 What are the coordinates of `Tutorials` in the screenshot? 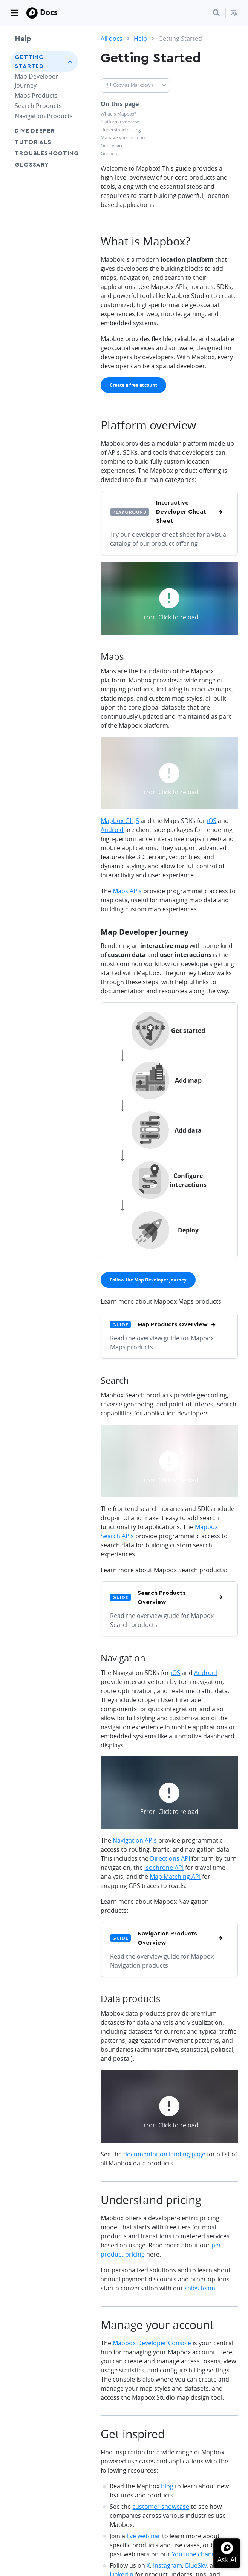 It's located at (33, 142).